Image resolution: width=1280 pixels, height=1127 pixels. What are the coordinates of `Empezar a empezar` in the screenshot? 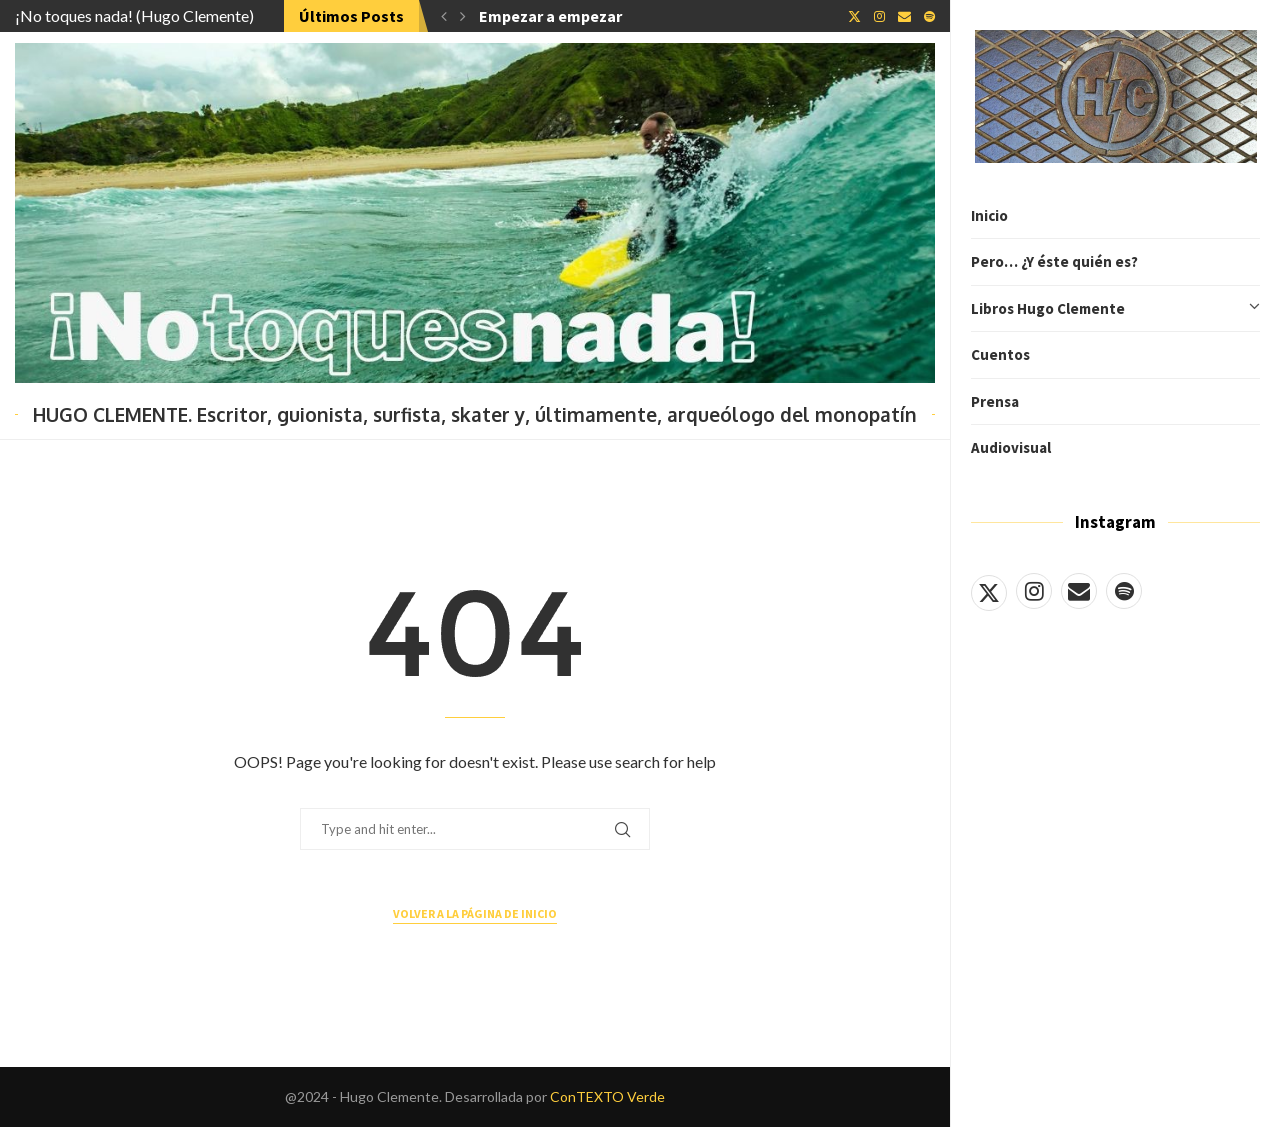 It's located at (550, 16).